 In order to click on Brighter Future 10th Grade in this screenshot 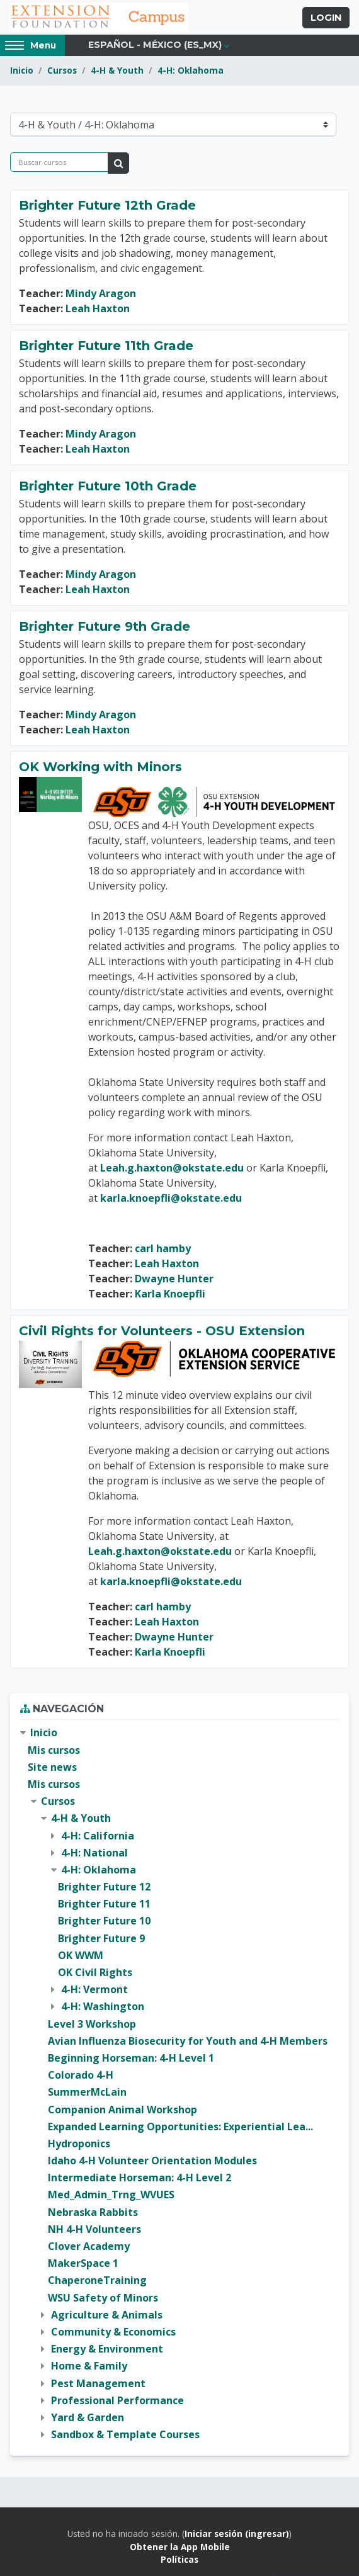, I will do `click(108, 486)`.